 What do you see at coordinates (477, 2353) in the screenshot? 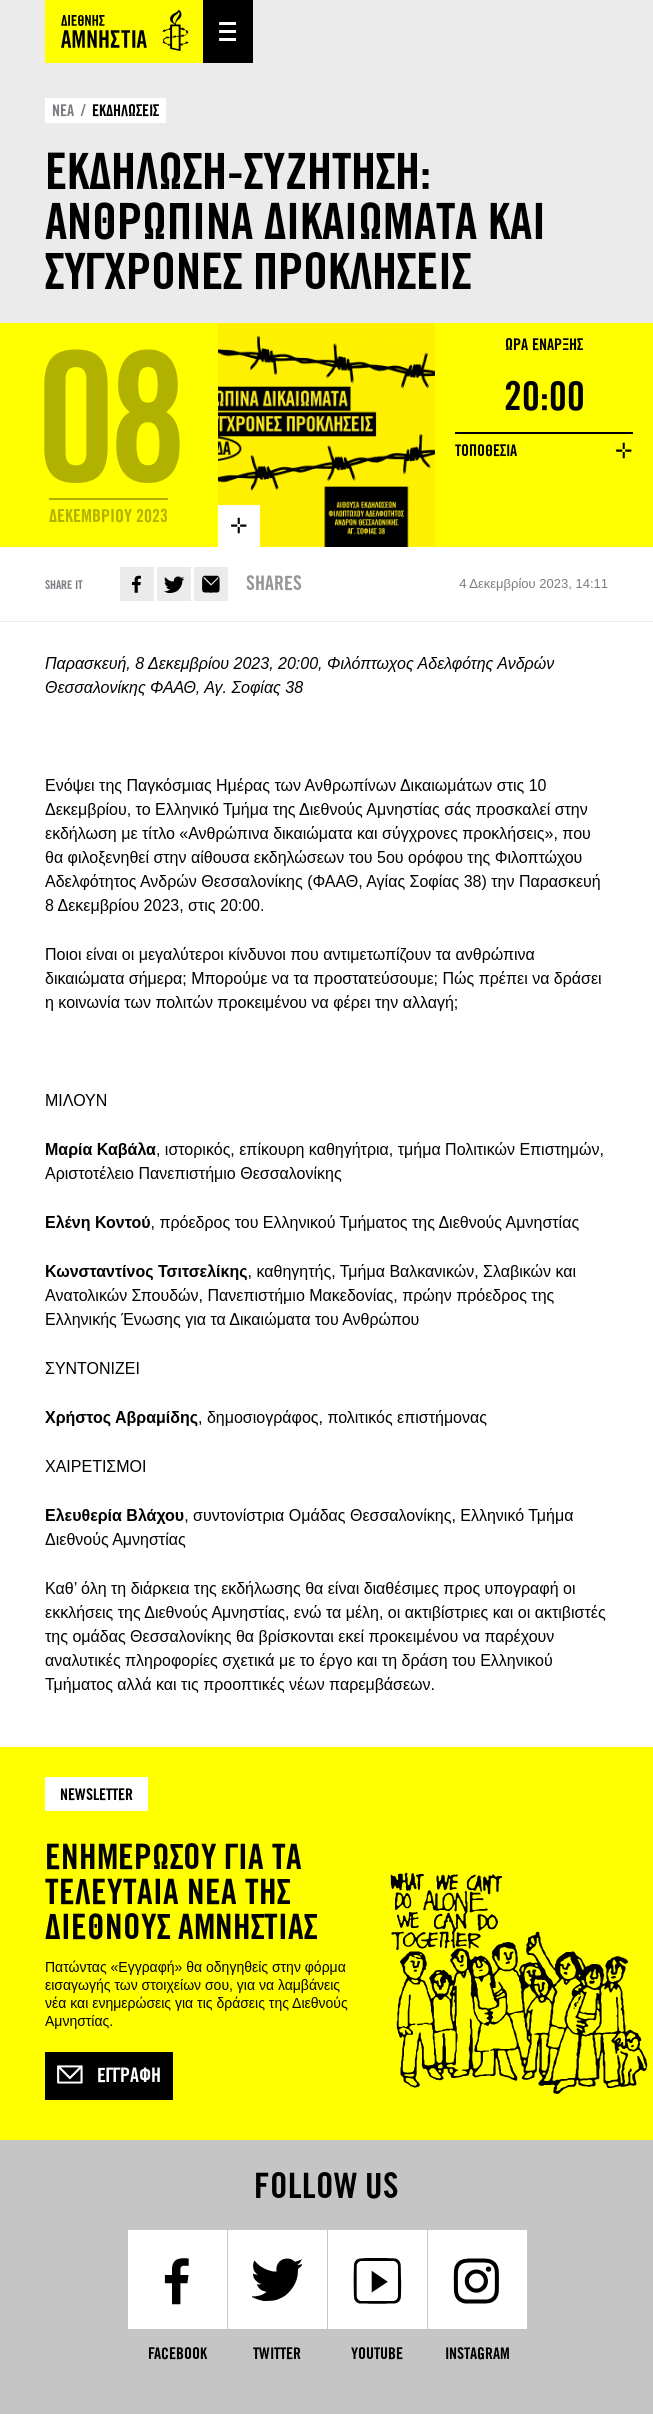
I see `Instagram` at bounding box center [477, 2353].